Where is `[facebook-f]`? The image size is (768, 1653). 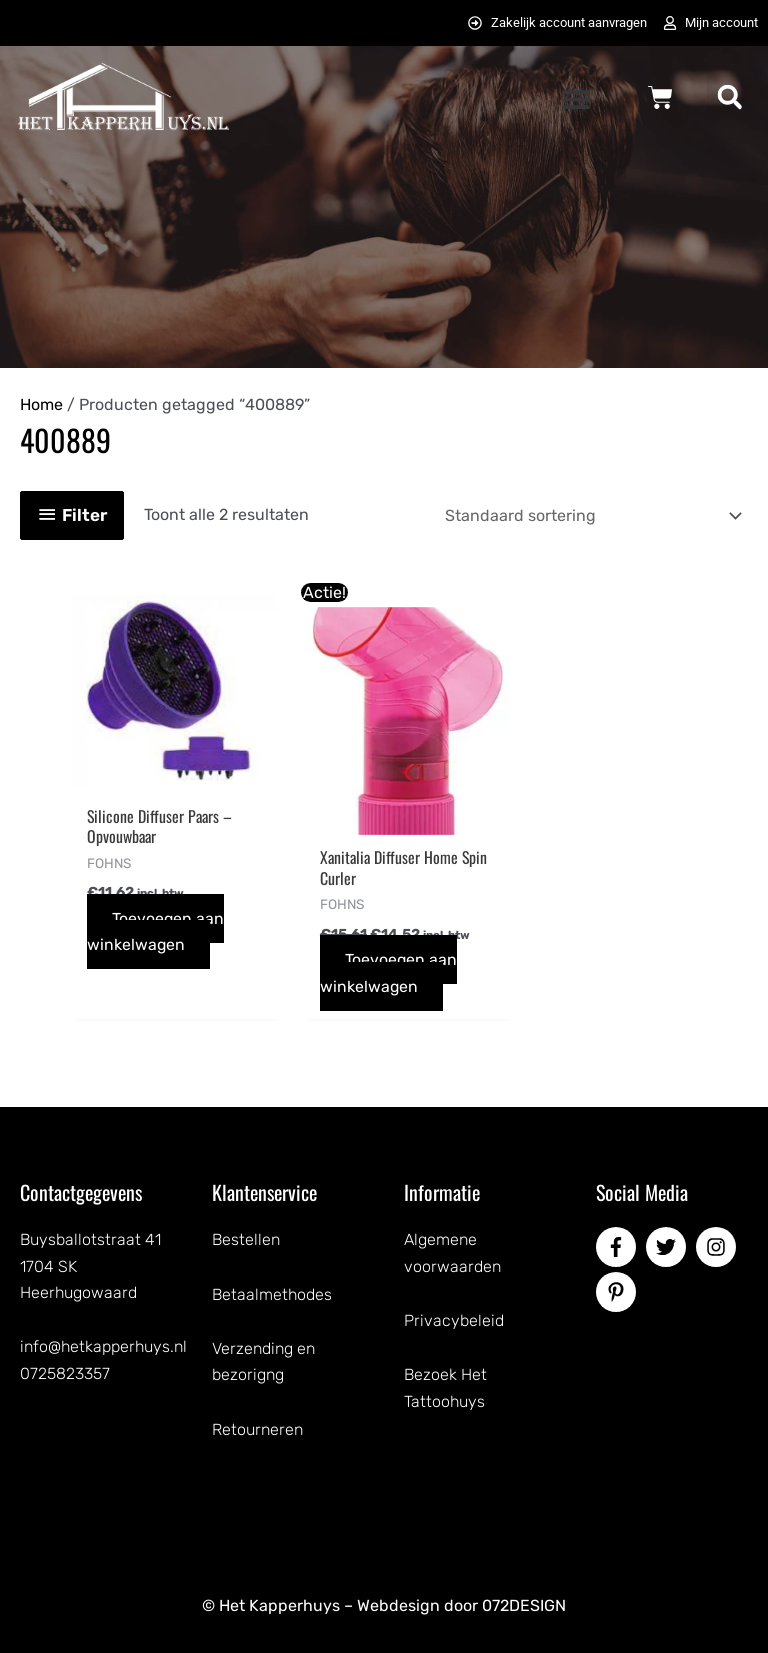 [facebook-f] is located at coordinates (619, 1248).